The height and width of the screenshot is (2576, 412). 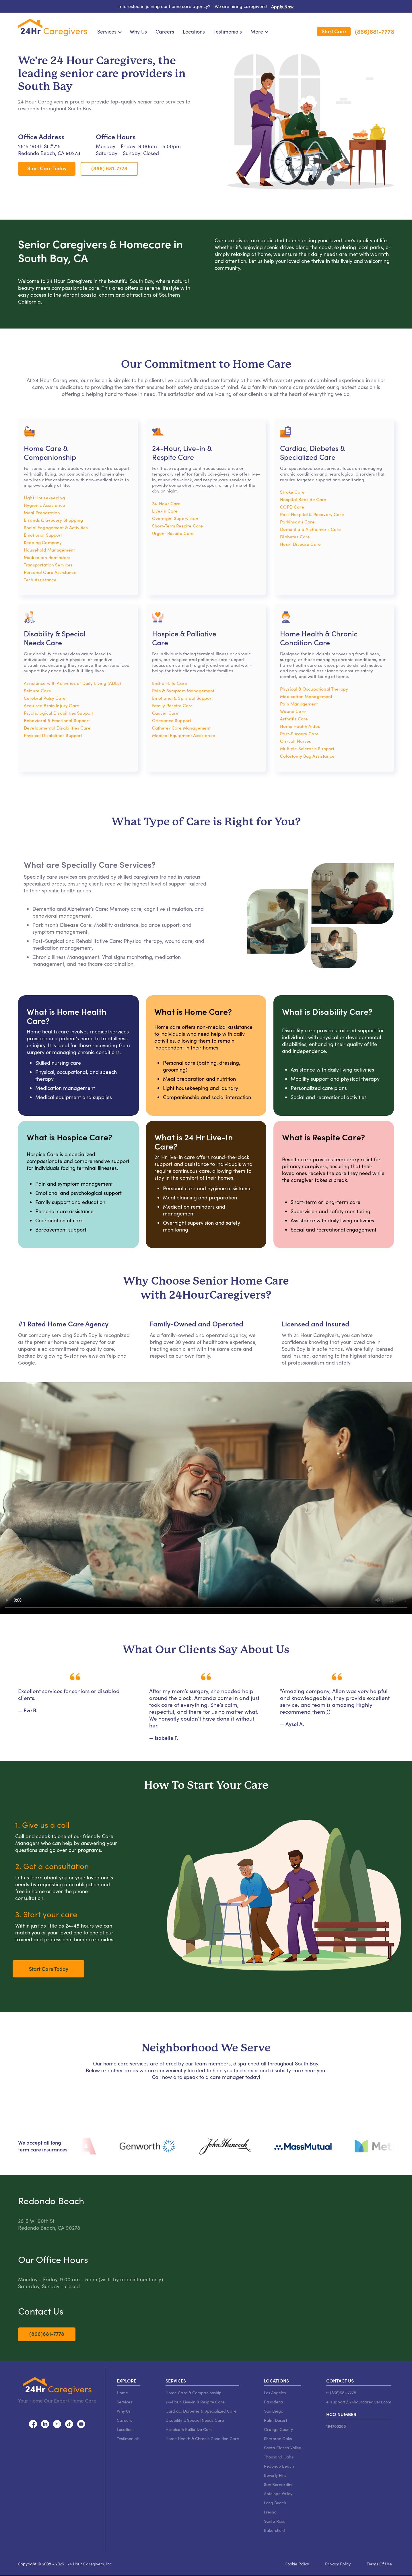 I want to click on Transportation Services, so click(x=48, y=565).